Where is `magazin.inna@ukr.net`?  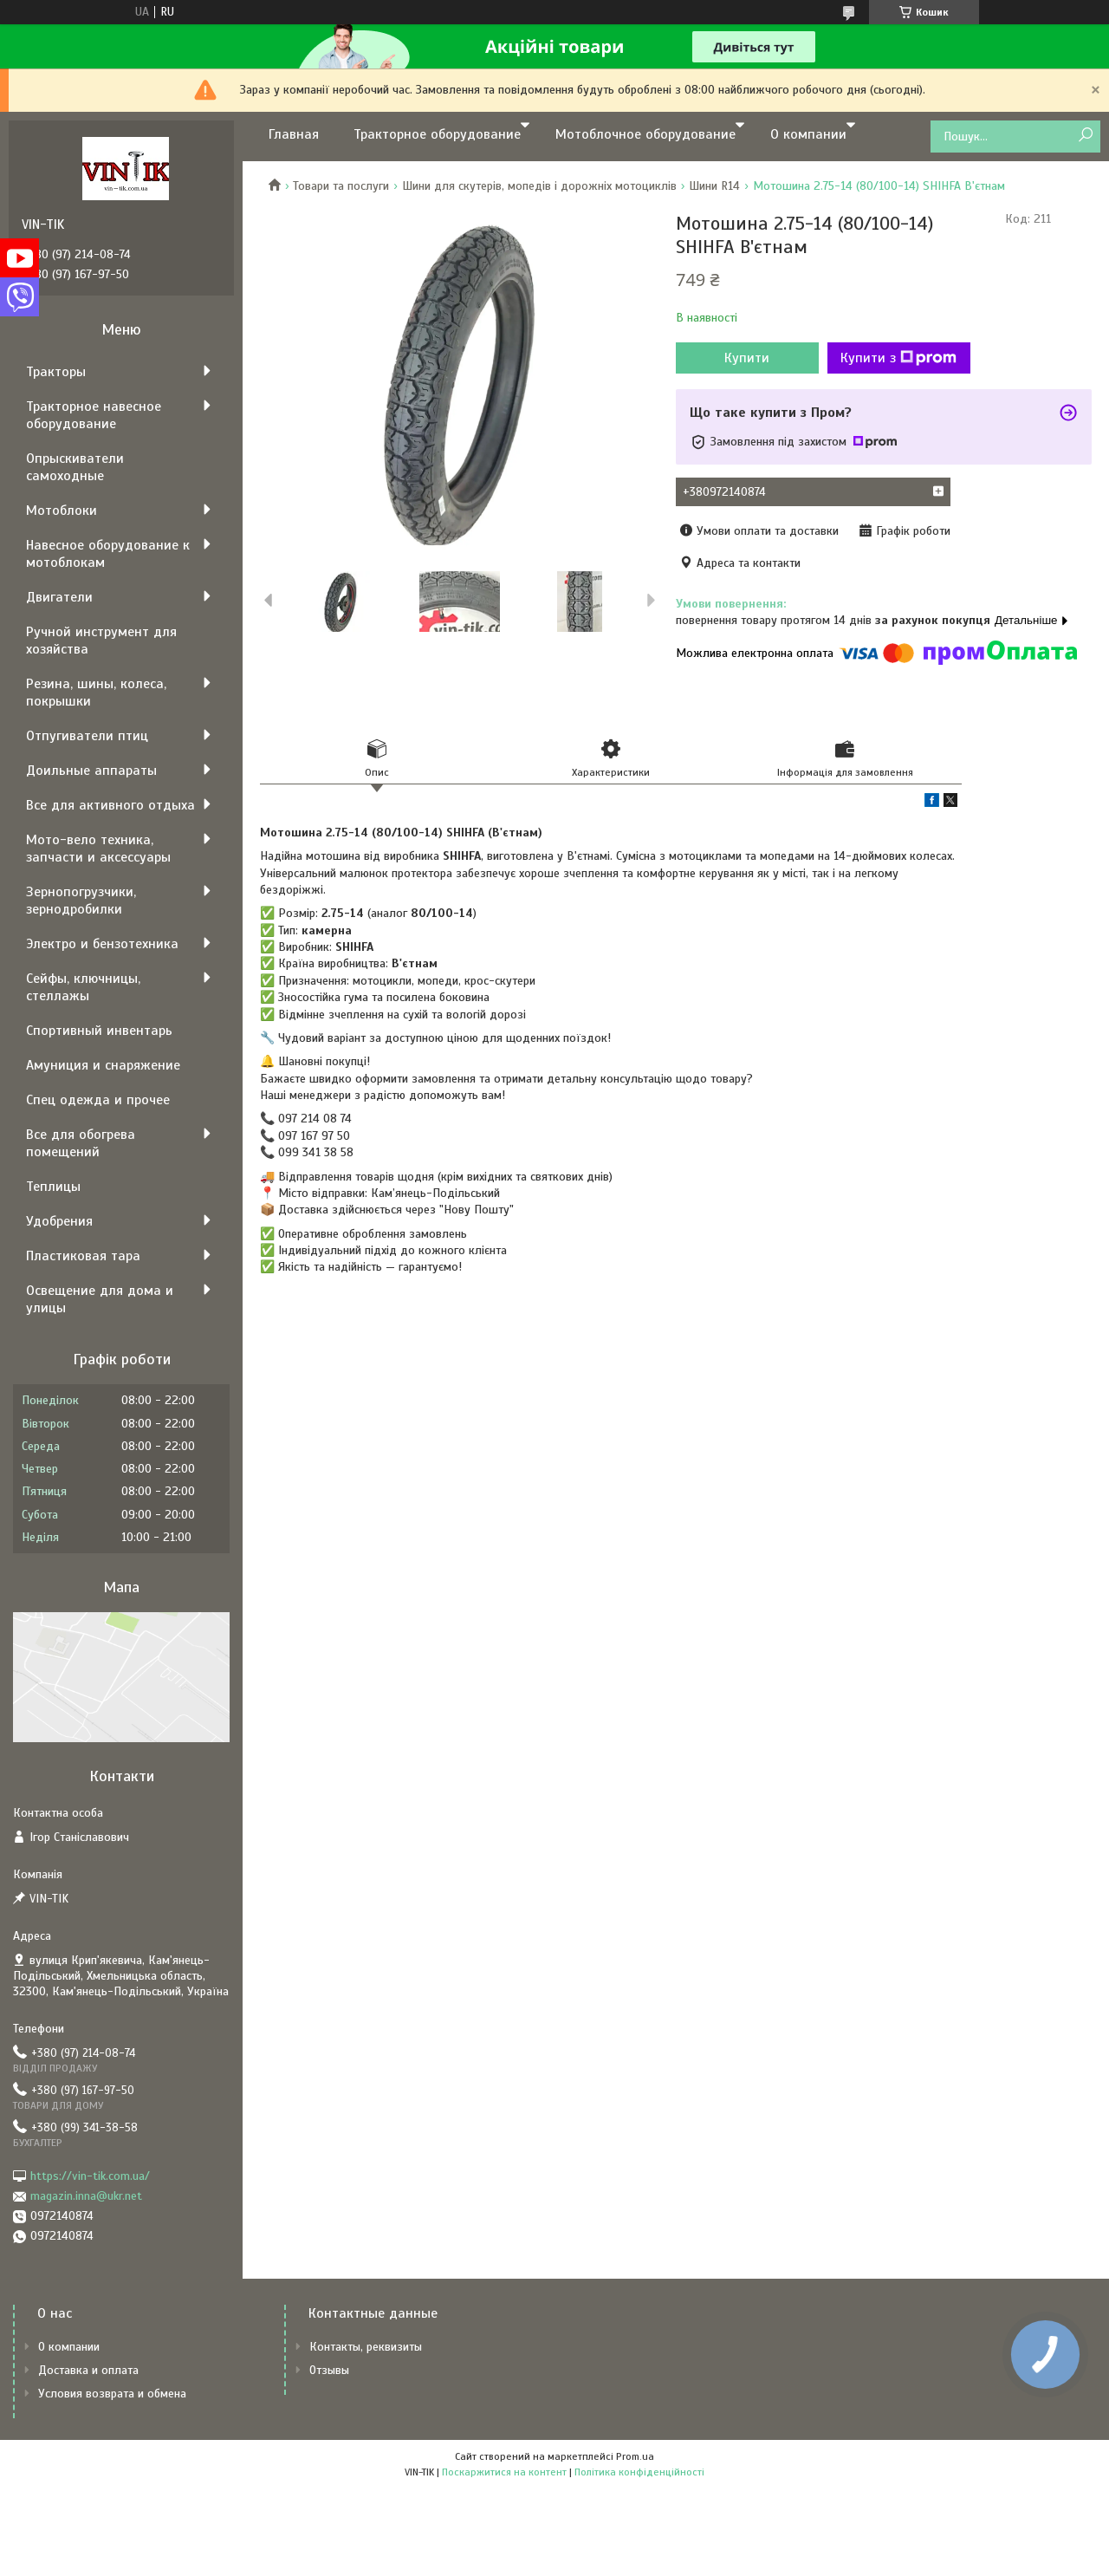
magazin.inna@ukr.net is located at coordinates (86, 2196).